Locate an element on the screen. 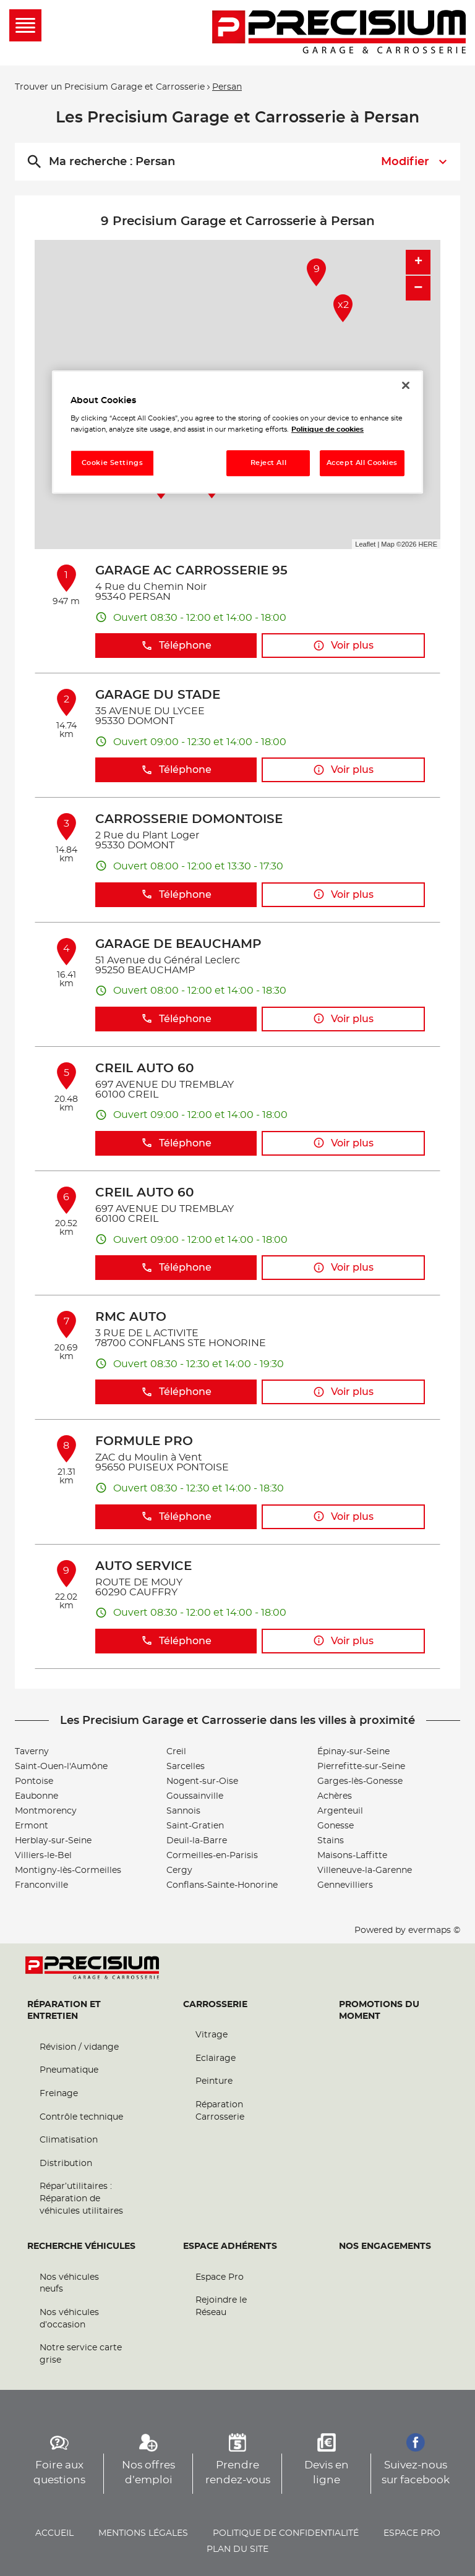 This screenshot has width=475, height=2576. evermaps © is located at coordinates (434, 1930).